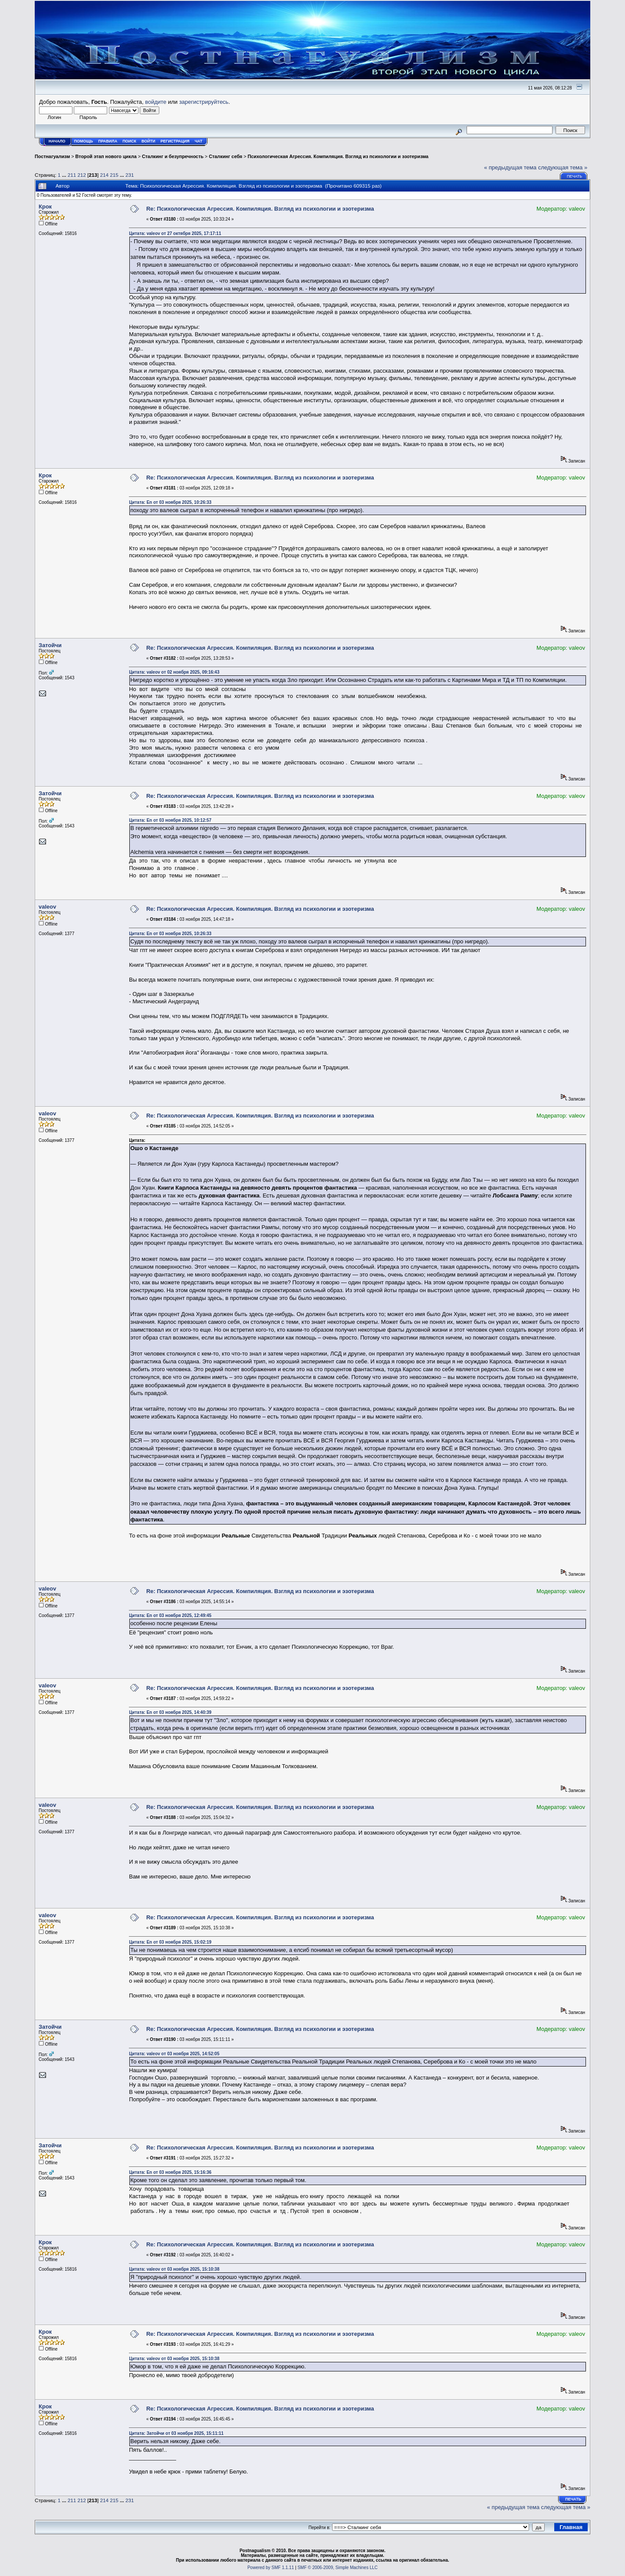 This screenshot has height=2576, width=625. I want to click on Цитата: En от 03 ноября 2025, 15:02:19, so click(170, 1942).